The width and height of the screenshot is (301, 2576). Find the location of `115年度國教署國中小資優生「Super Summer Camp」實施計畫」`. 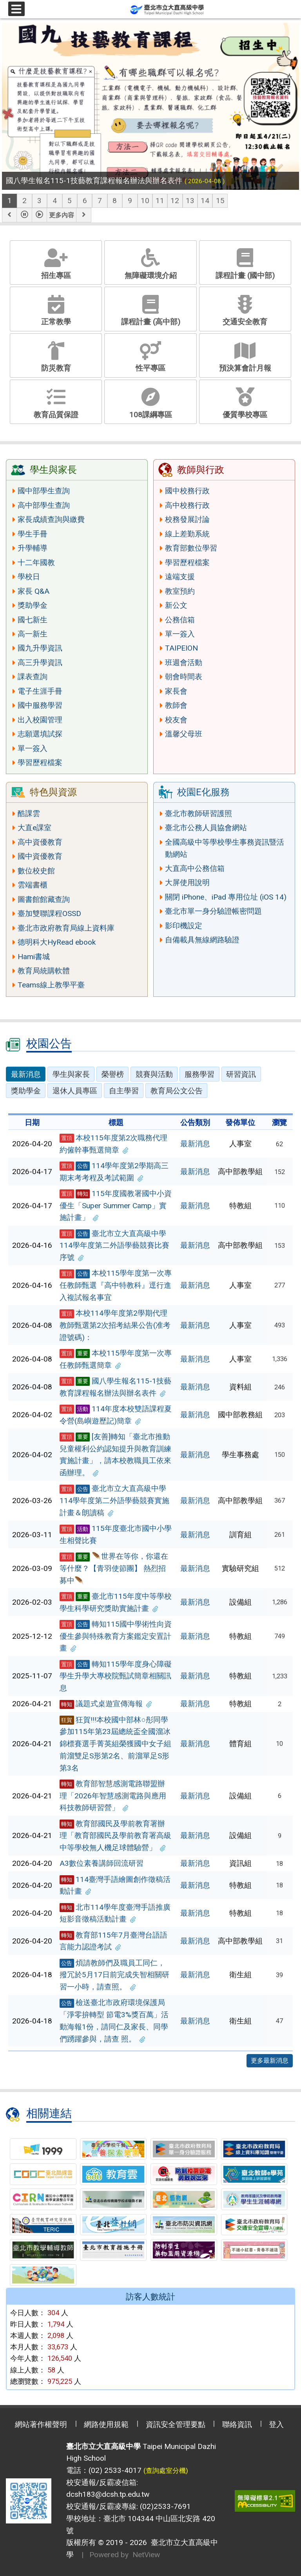

115年度國教署國中小資優生「Super Summer Camp」實施計畫」 is located at coordinates (116, 1205).